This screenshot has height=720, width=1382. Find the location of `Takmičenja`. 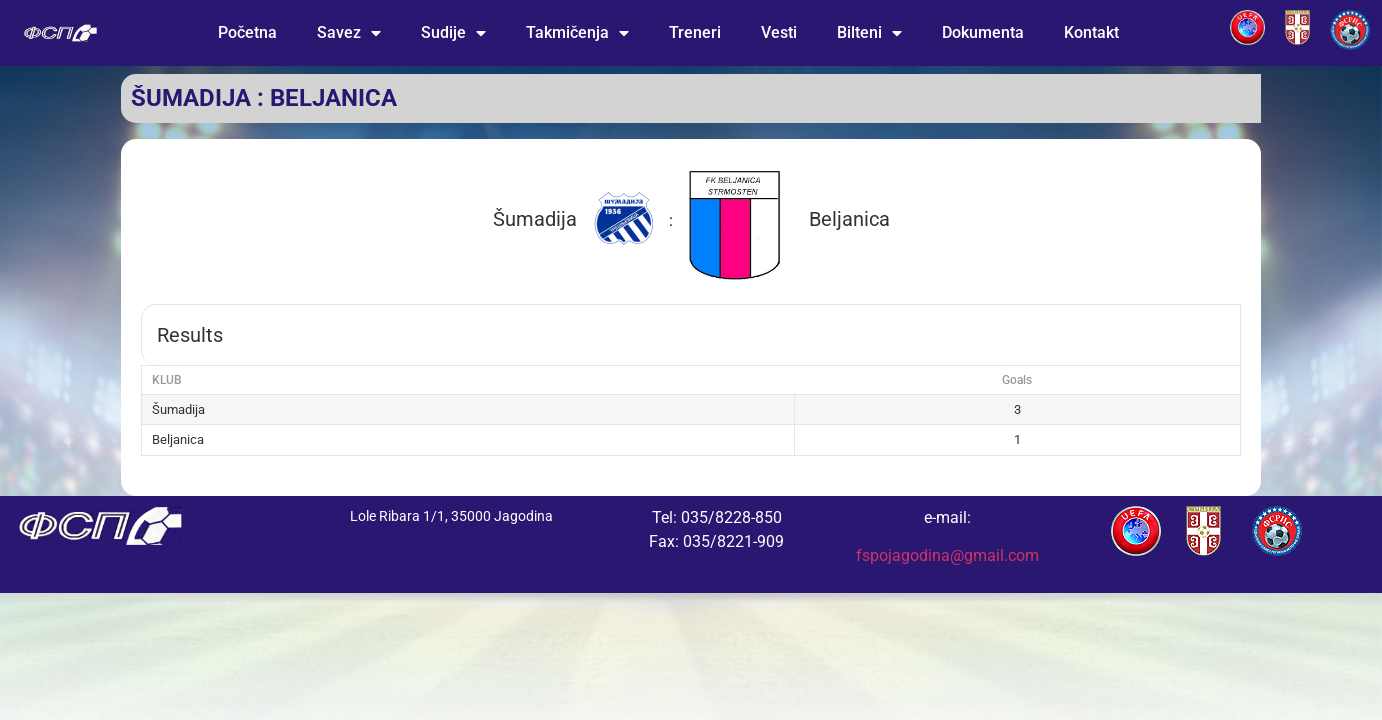

Takmičenja is located at coordinates (577, 33).